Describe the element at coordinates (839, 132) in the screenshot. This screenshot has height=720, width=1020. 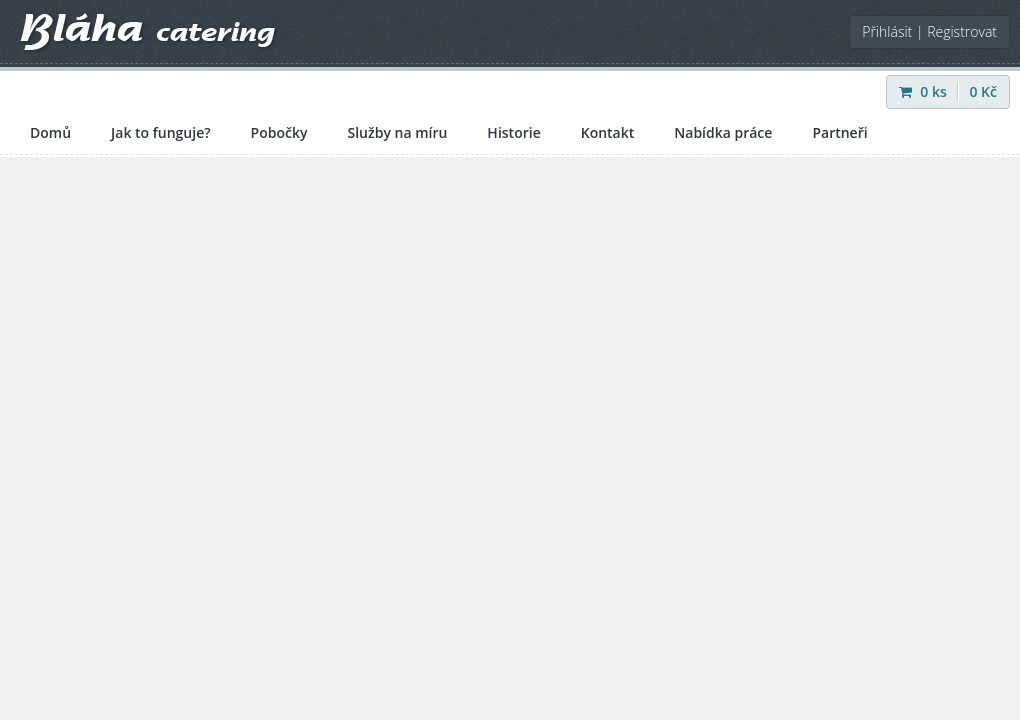
I see `Partneři` at that location.